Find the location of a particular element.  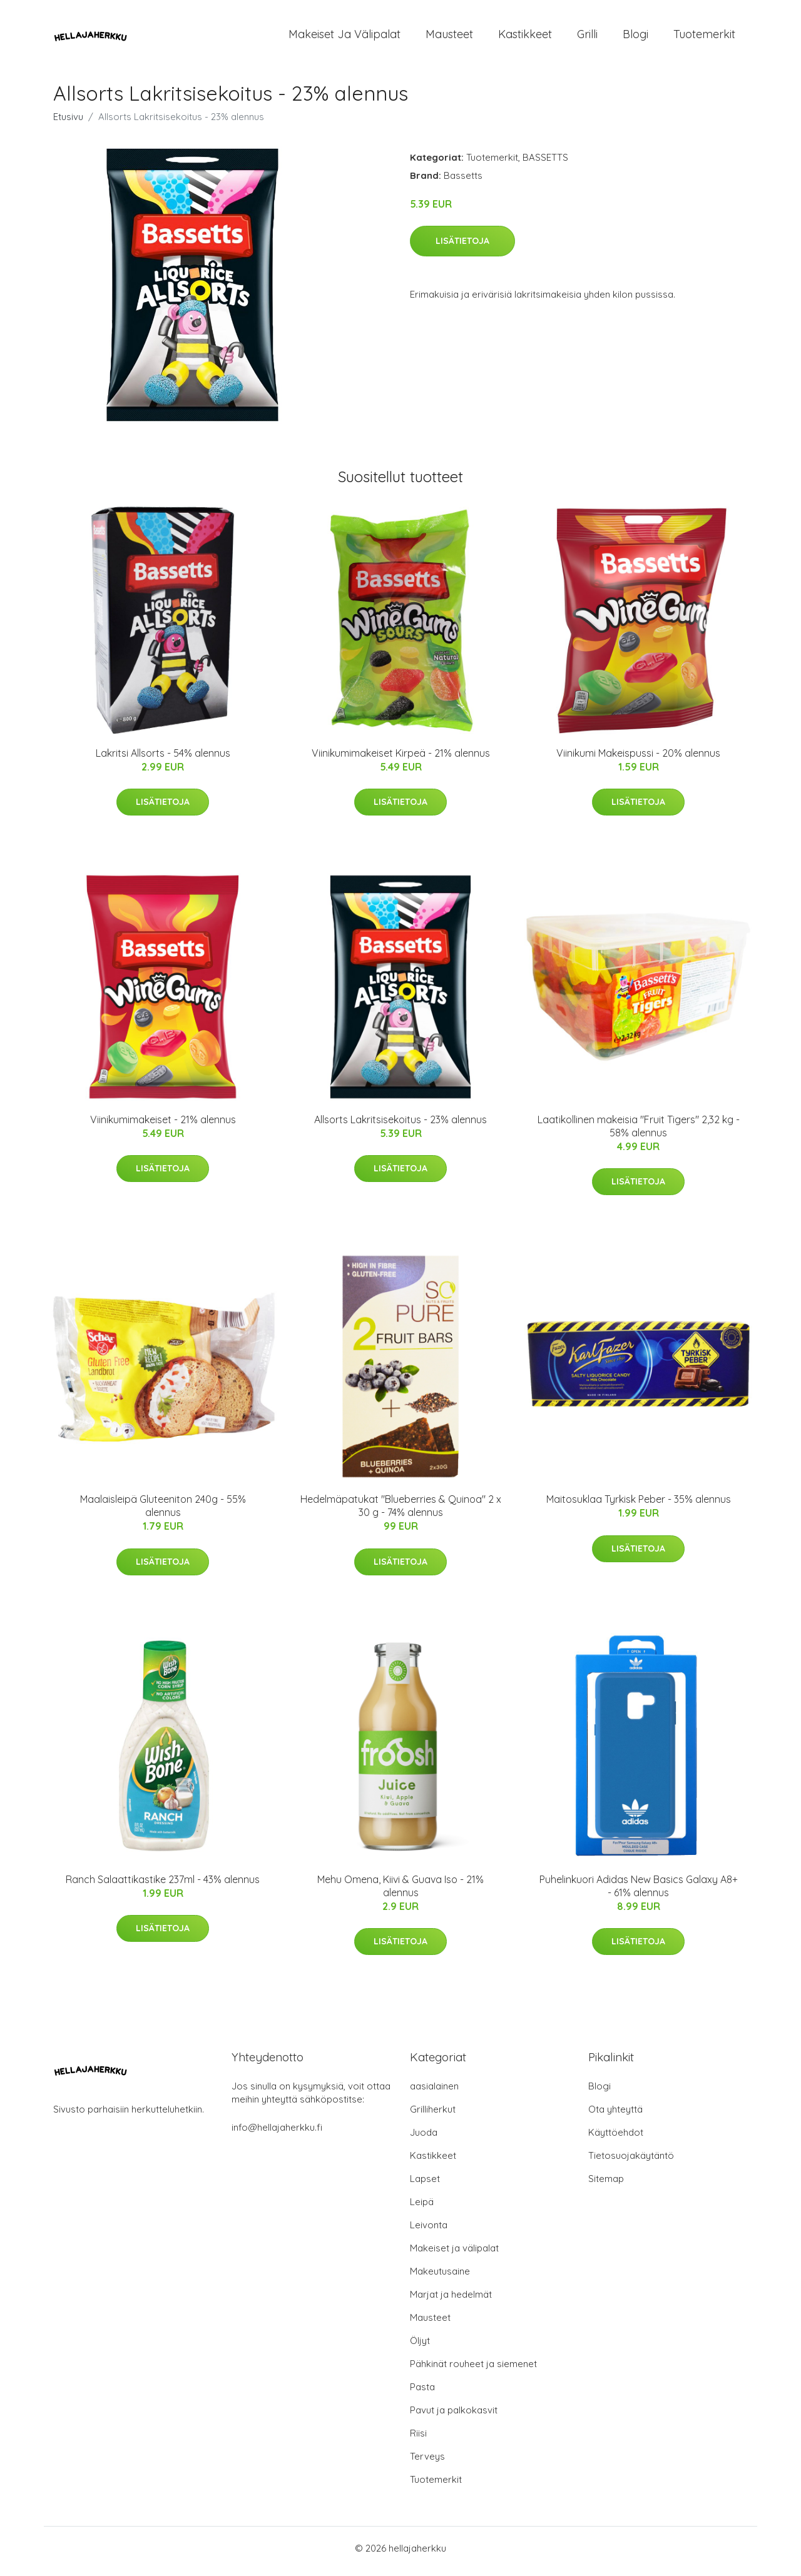

BASSETTS is located at coordinates (545, 163).